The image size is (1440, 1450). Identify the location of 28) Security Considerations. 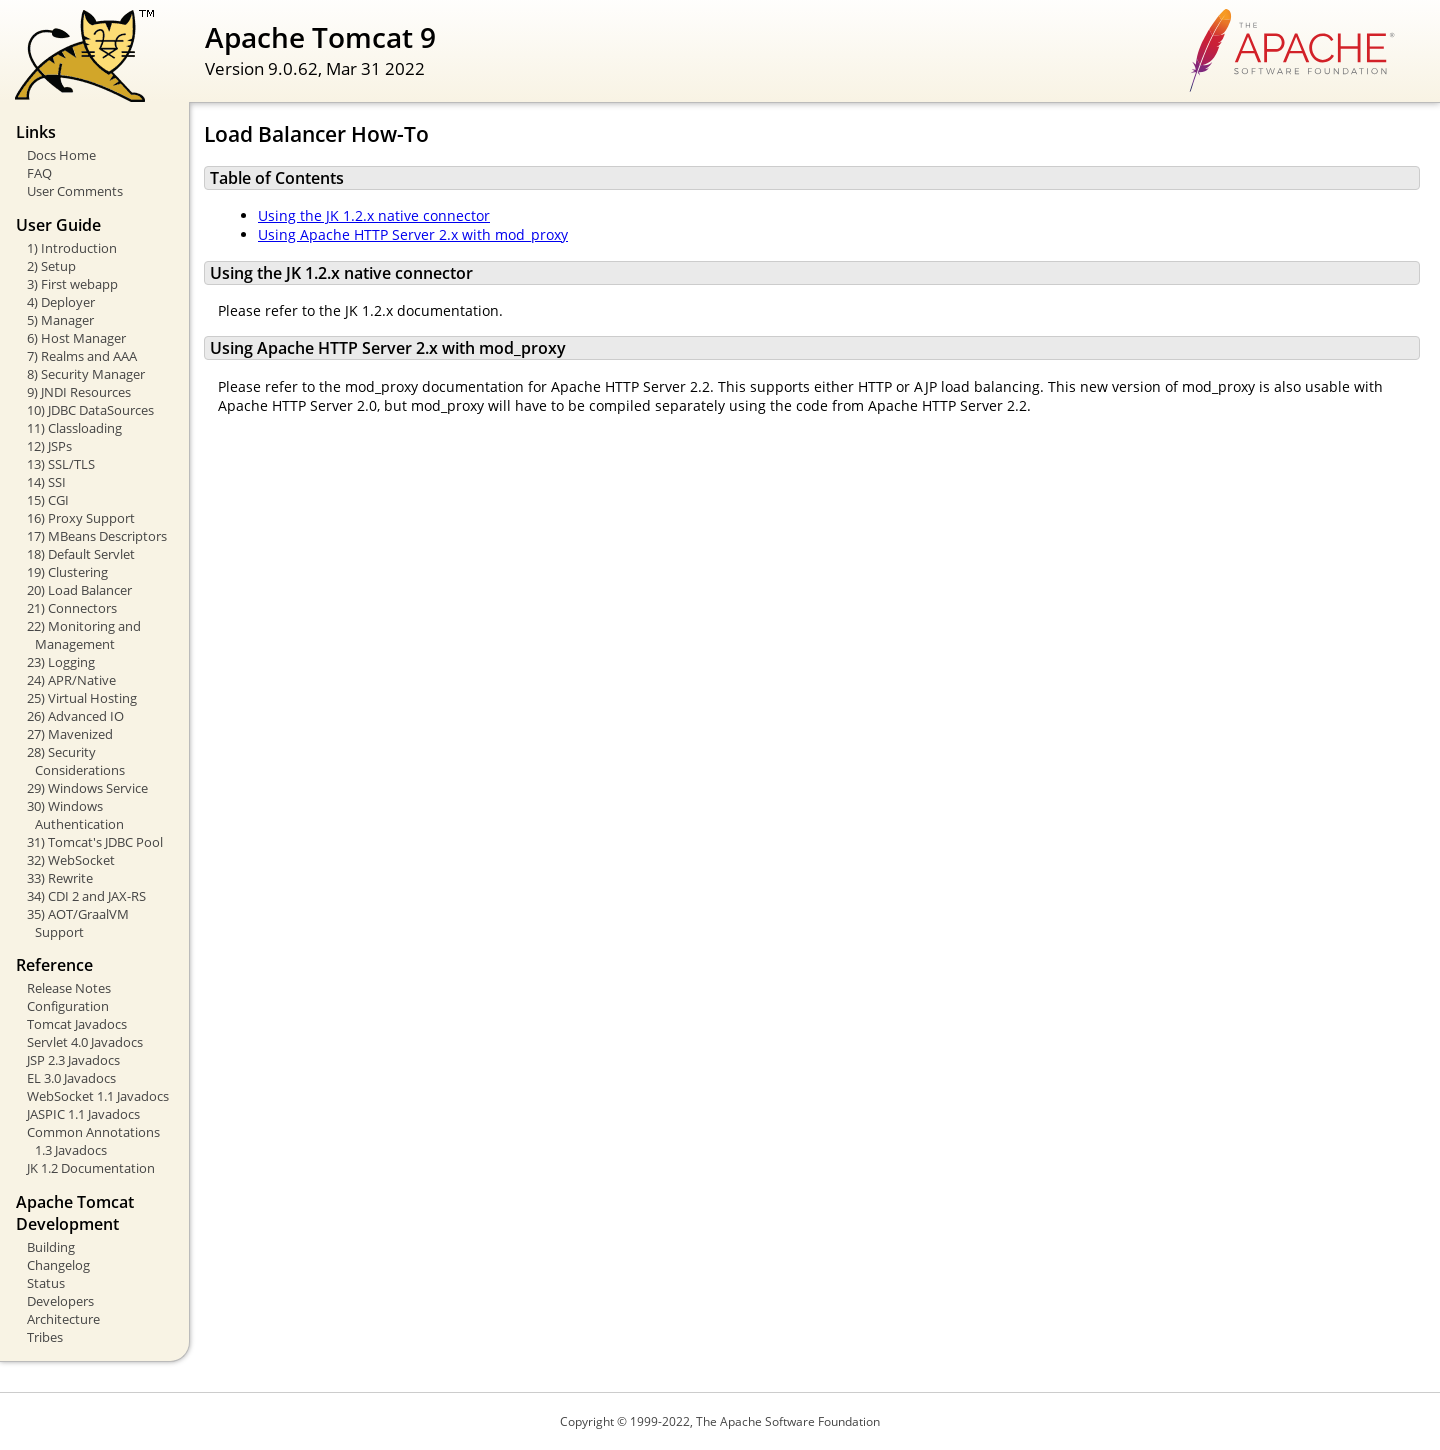
(76, 761).